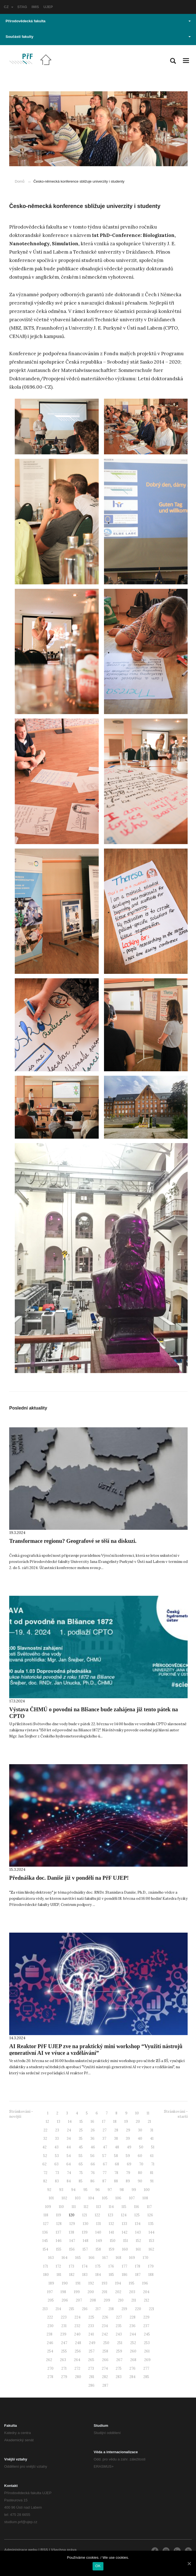 This screenshot has width=196, height=2576. Describe the element at coordinates (152, 2181) in the screenshot. I see `91` at that location.